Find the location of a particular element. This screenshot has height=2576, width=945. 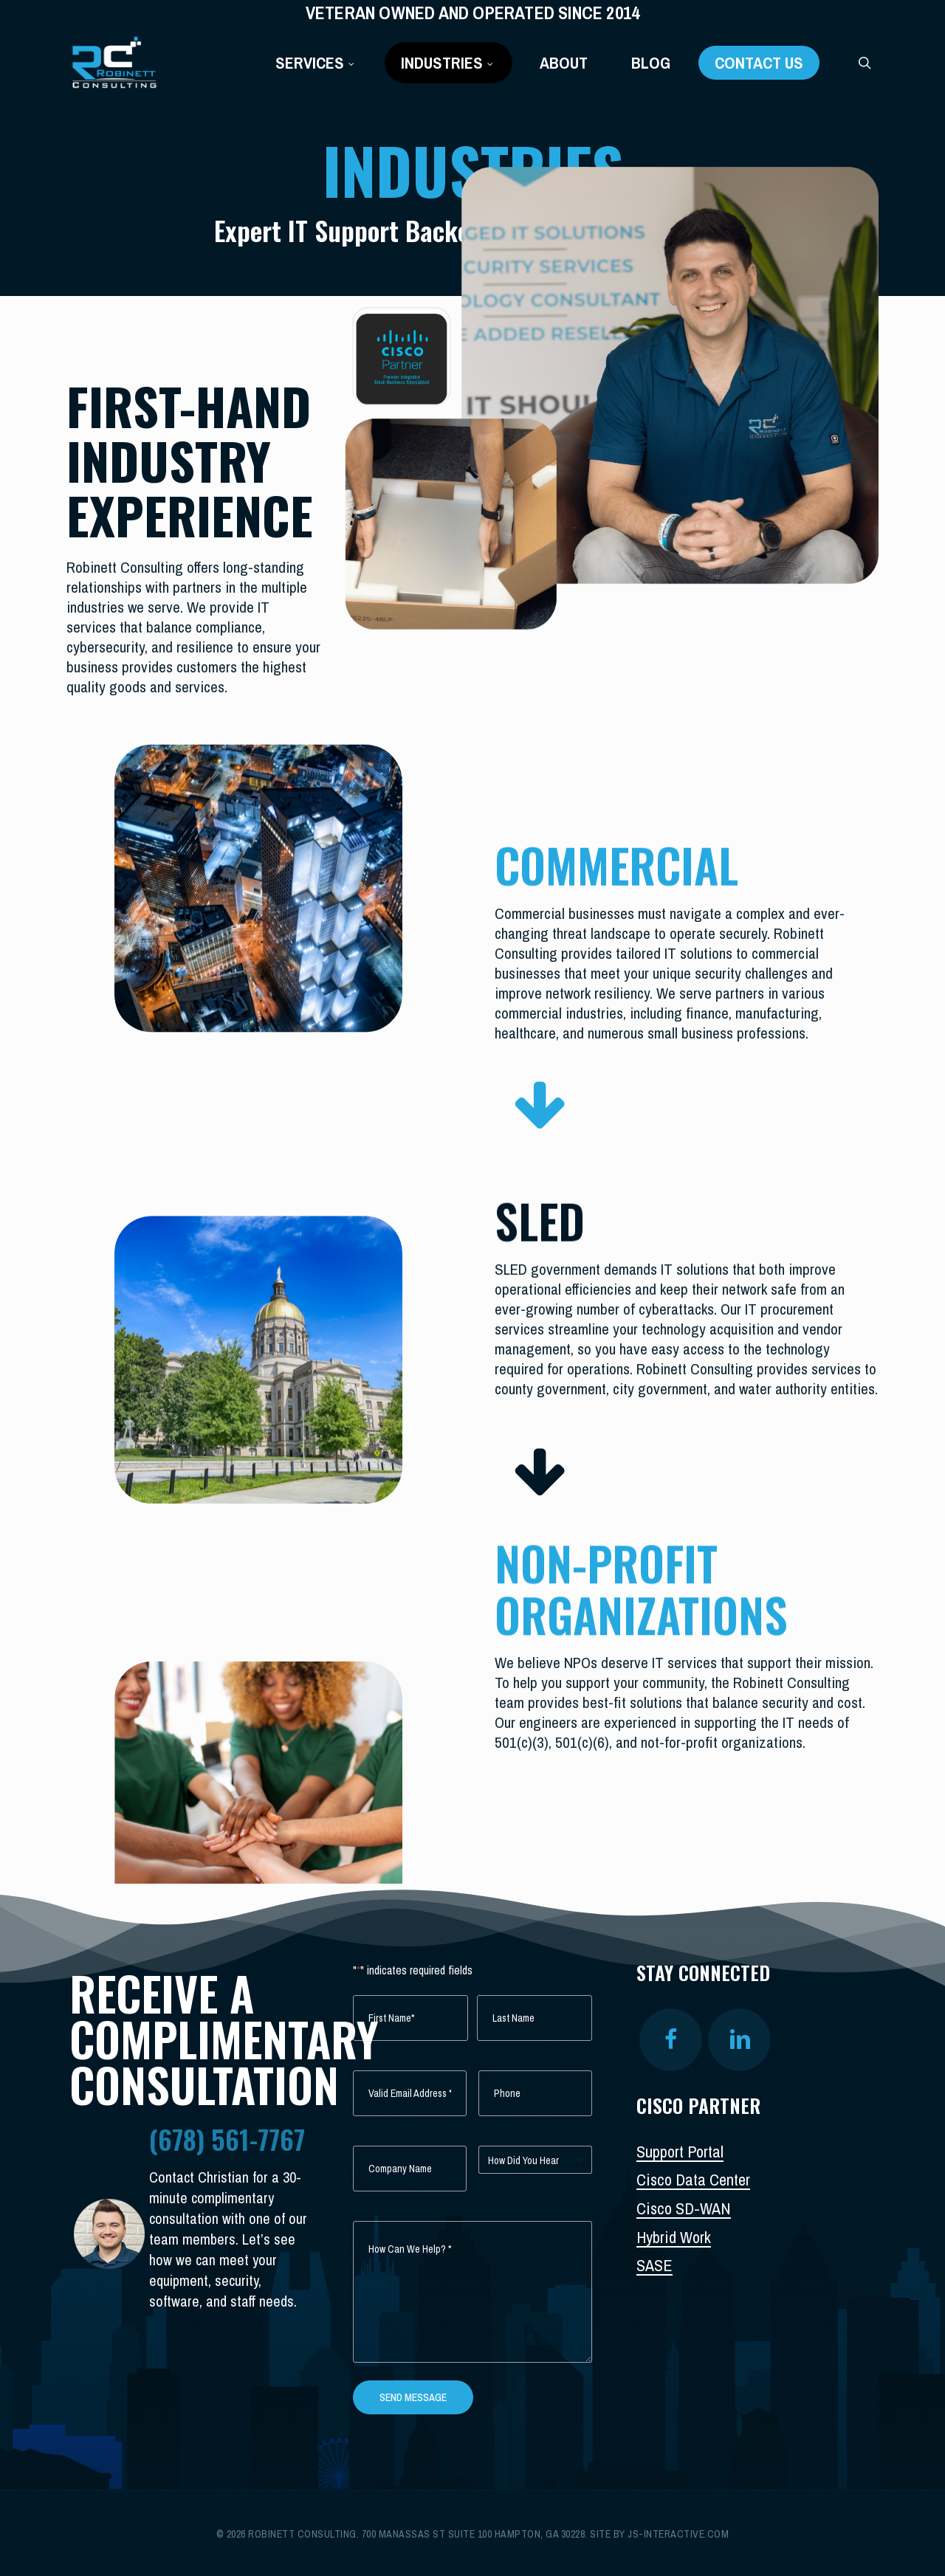

SASE is located at coordinates (654, 2265).